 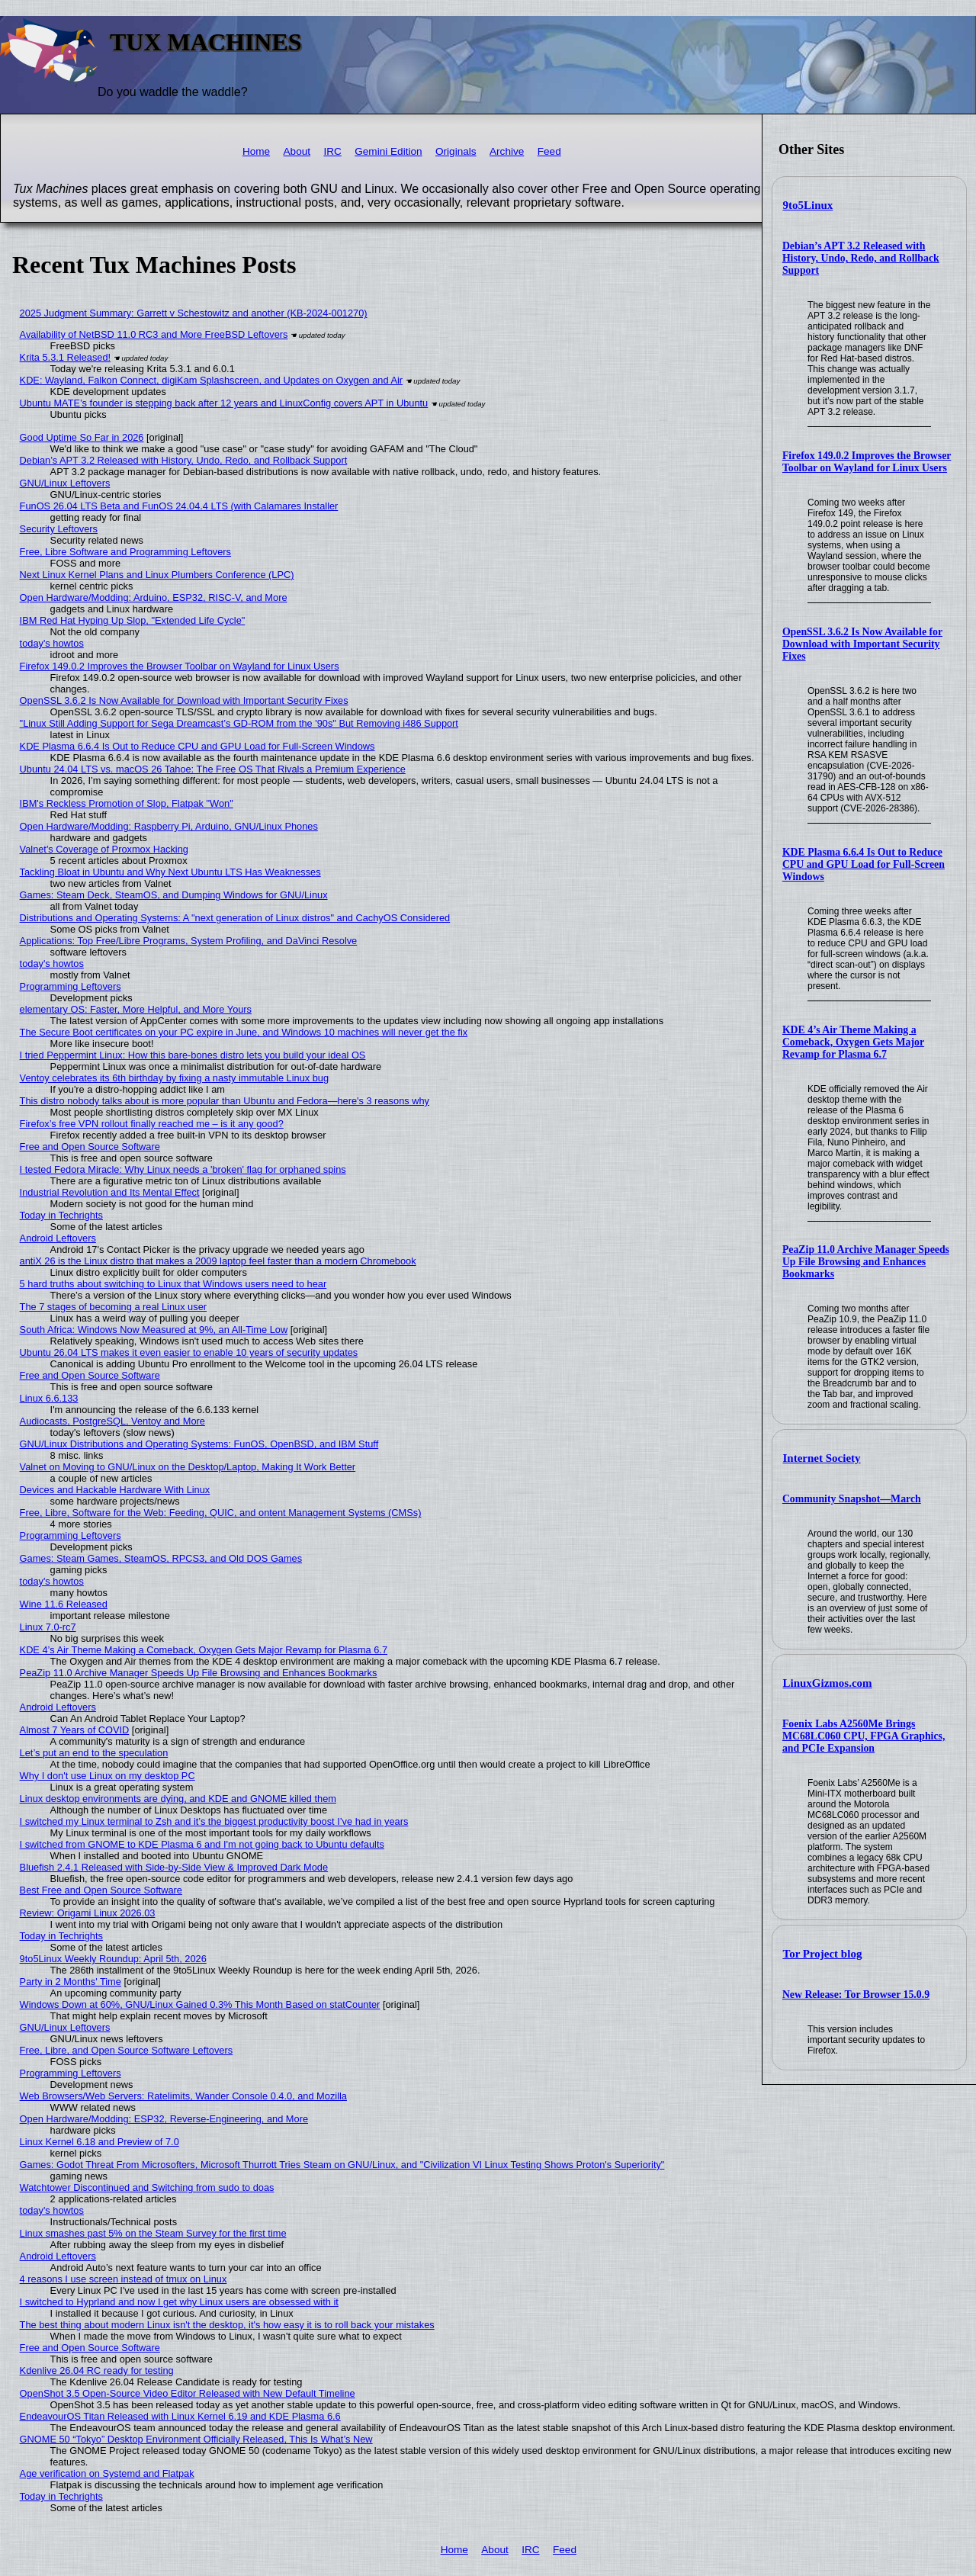 I want to click on Open Hardware/Modding: Arduino, ESP32, RISC-V, and More, so click(x=153, y=597).